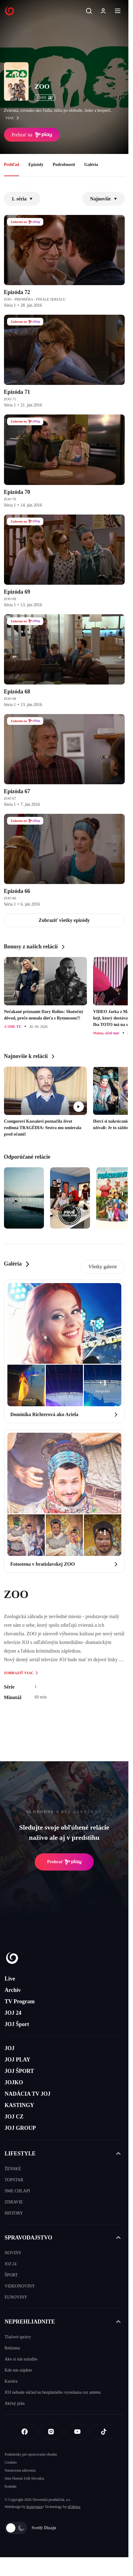  I want to click on Epizódy, so click(35, 164).